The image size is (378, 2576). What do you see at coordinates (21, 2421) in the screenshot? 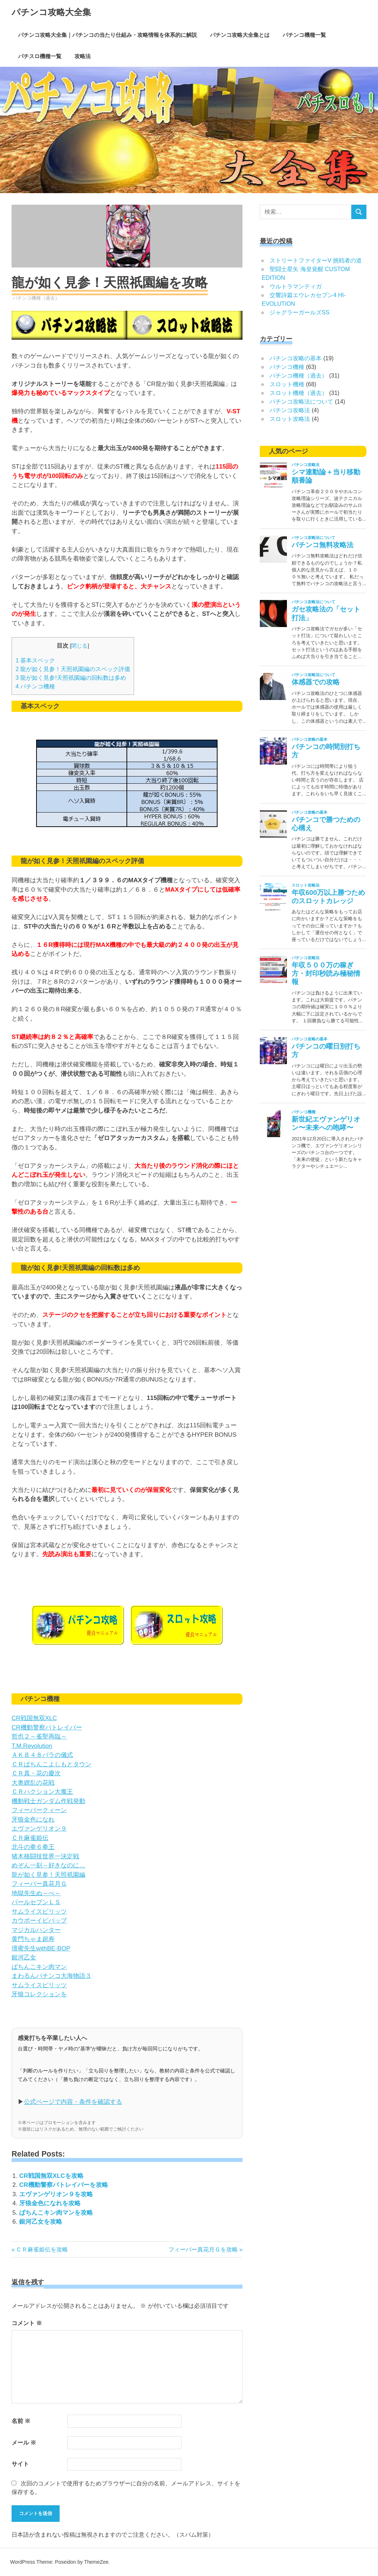
I see `名前` at bounding box center [21, 2421].